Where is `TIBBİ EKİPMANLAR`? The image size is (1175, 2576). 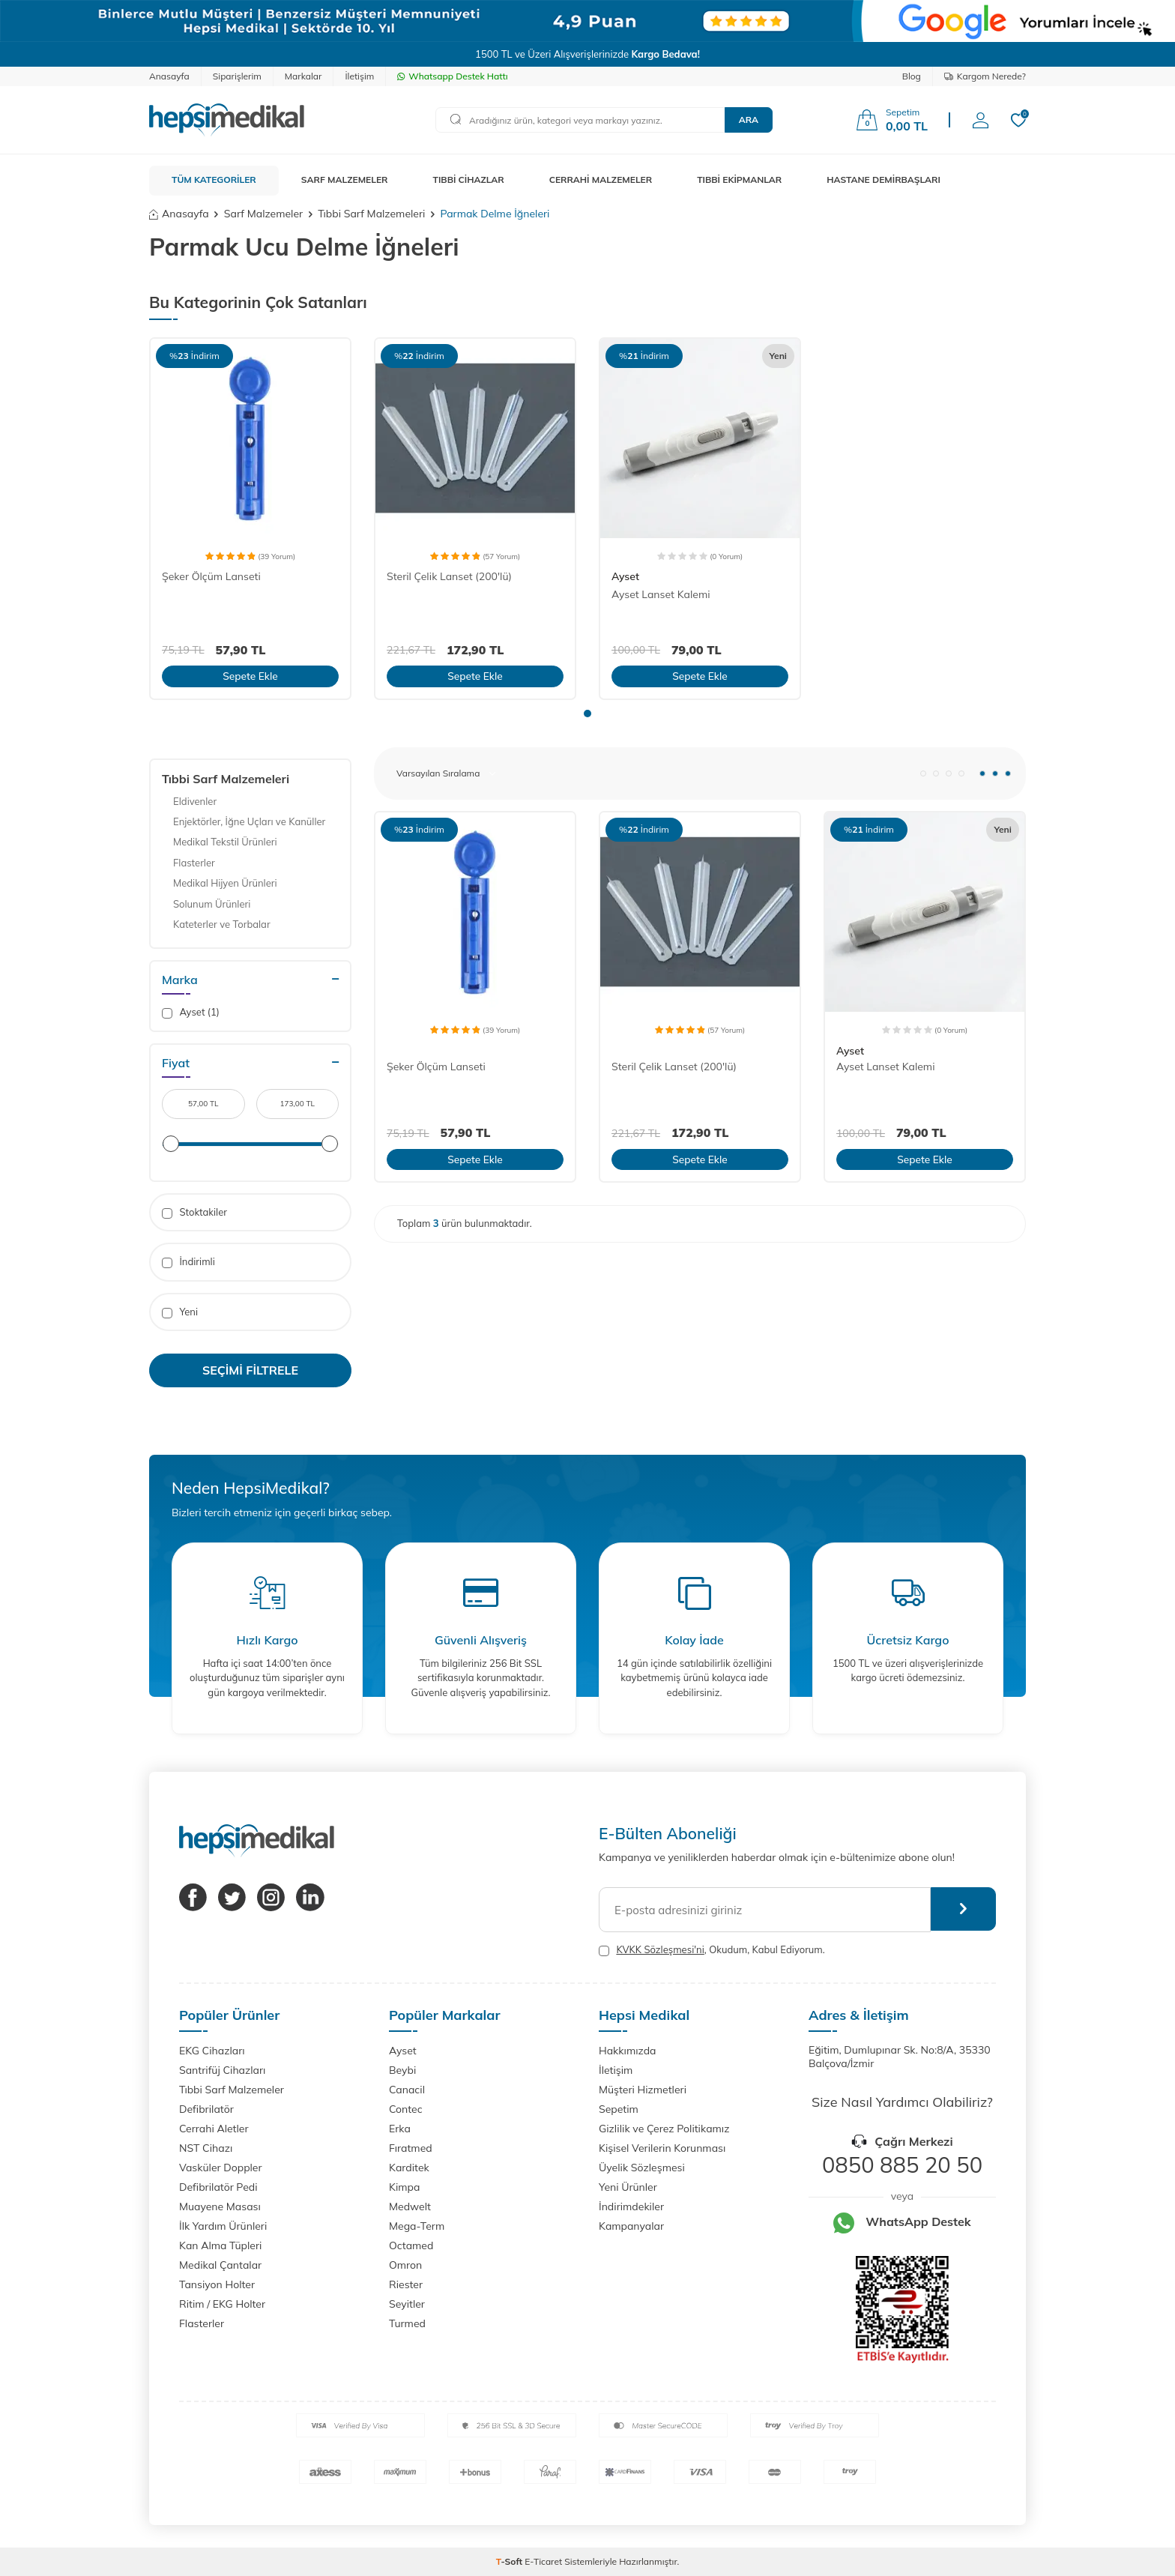
TIBBİ EKİPMANLAR is located at coordinates (739, 179).